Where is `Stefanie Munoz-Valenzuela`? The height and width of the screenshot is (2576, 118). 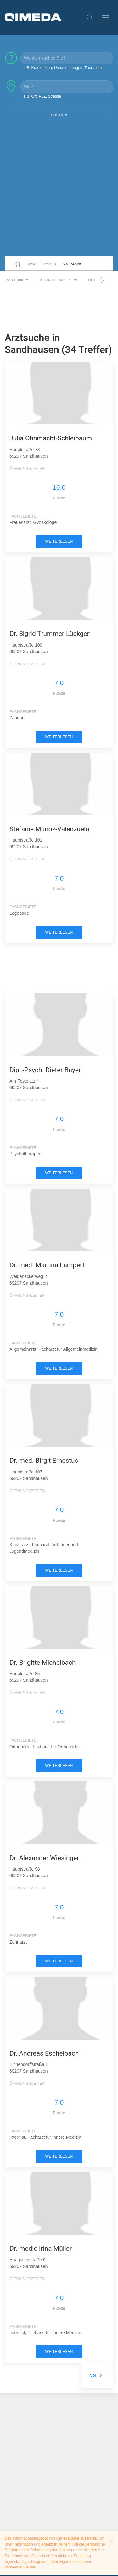 Stefanie Munoz-Valenzuela is located at coordinates (49, 829).